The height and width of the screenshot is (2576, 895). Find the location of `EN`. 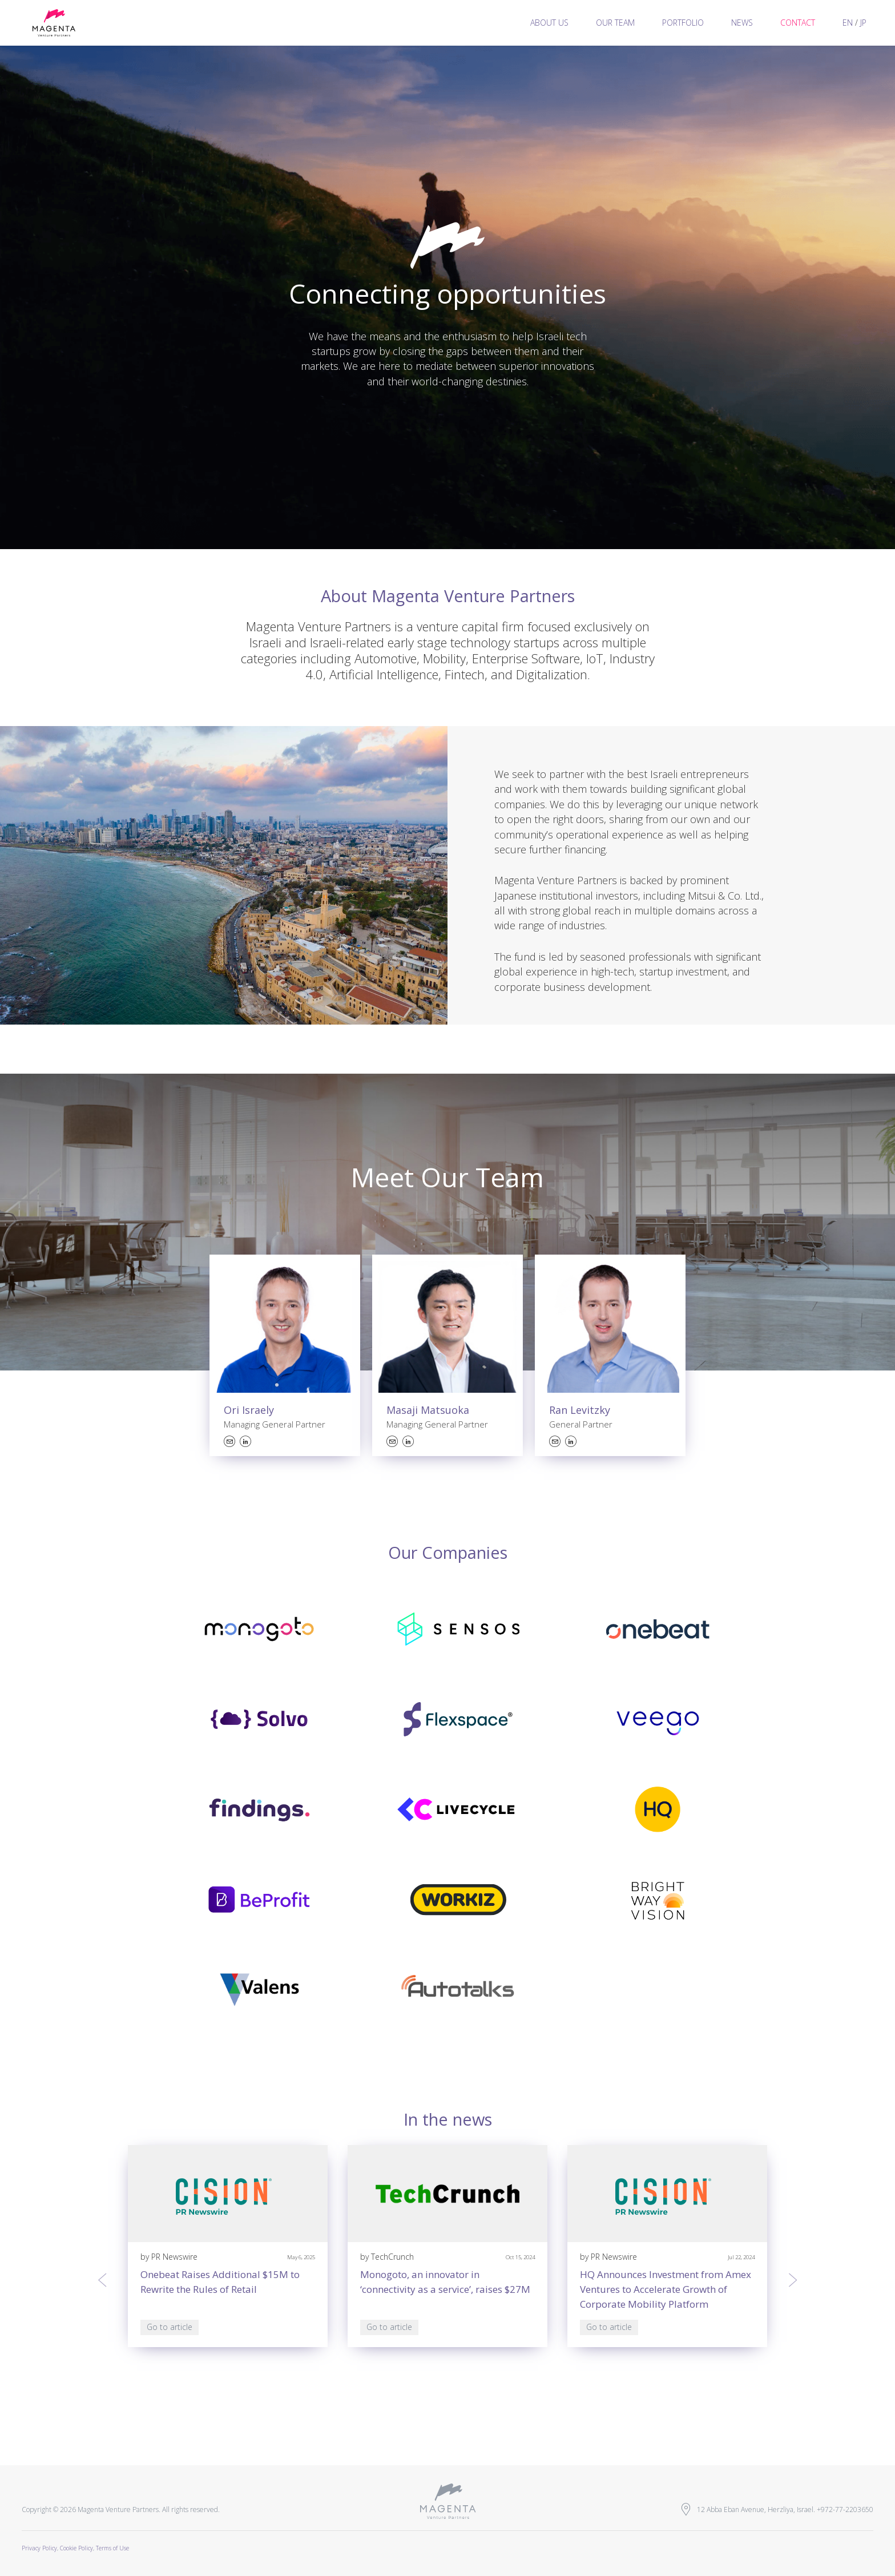

EN is located at coordinates (847, 22).